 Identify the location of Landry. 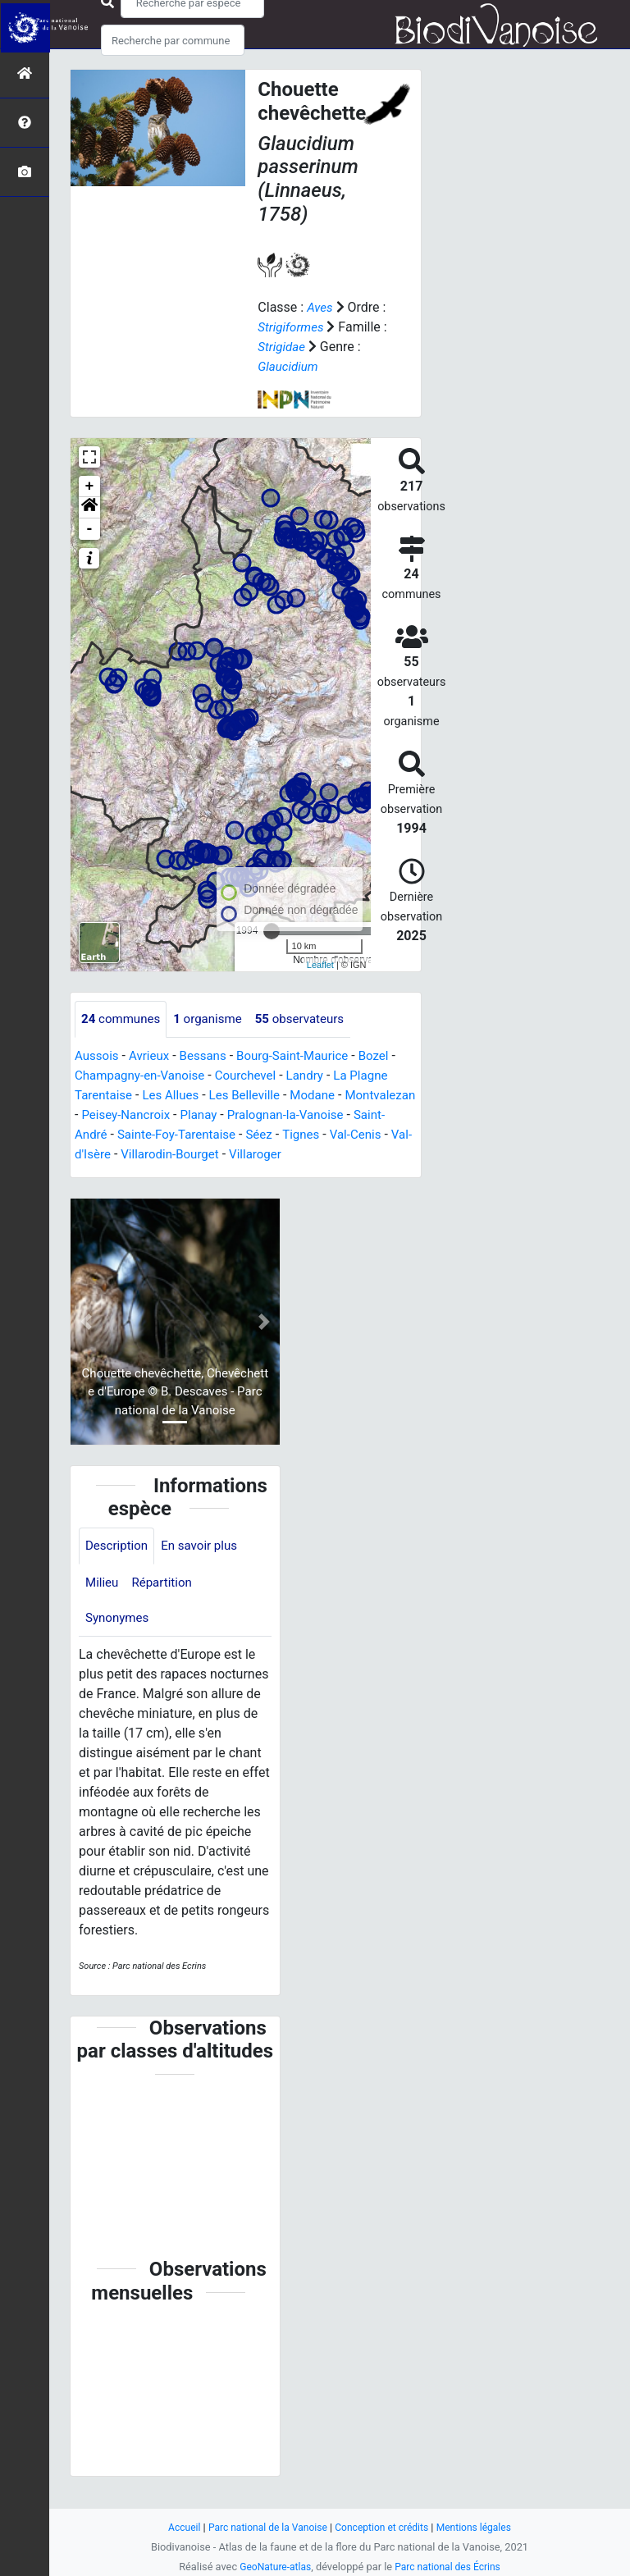
(317, 1076).